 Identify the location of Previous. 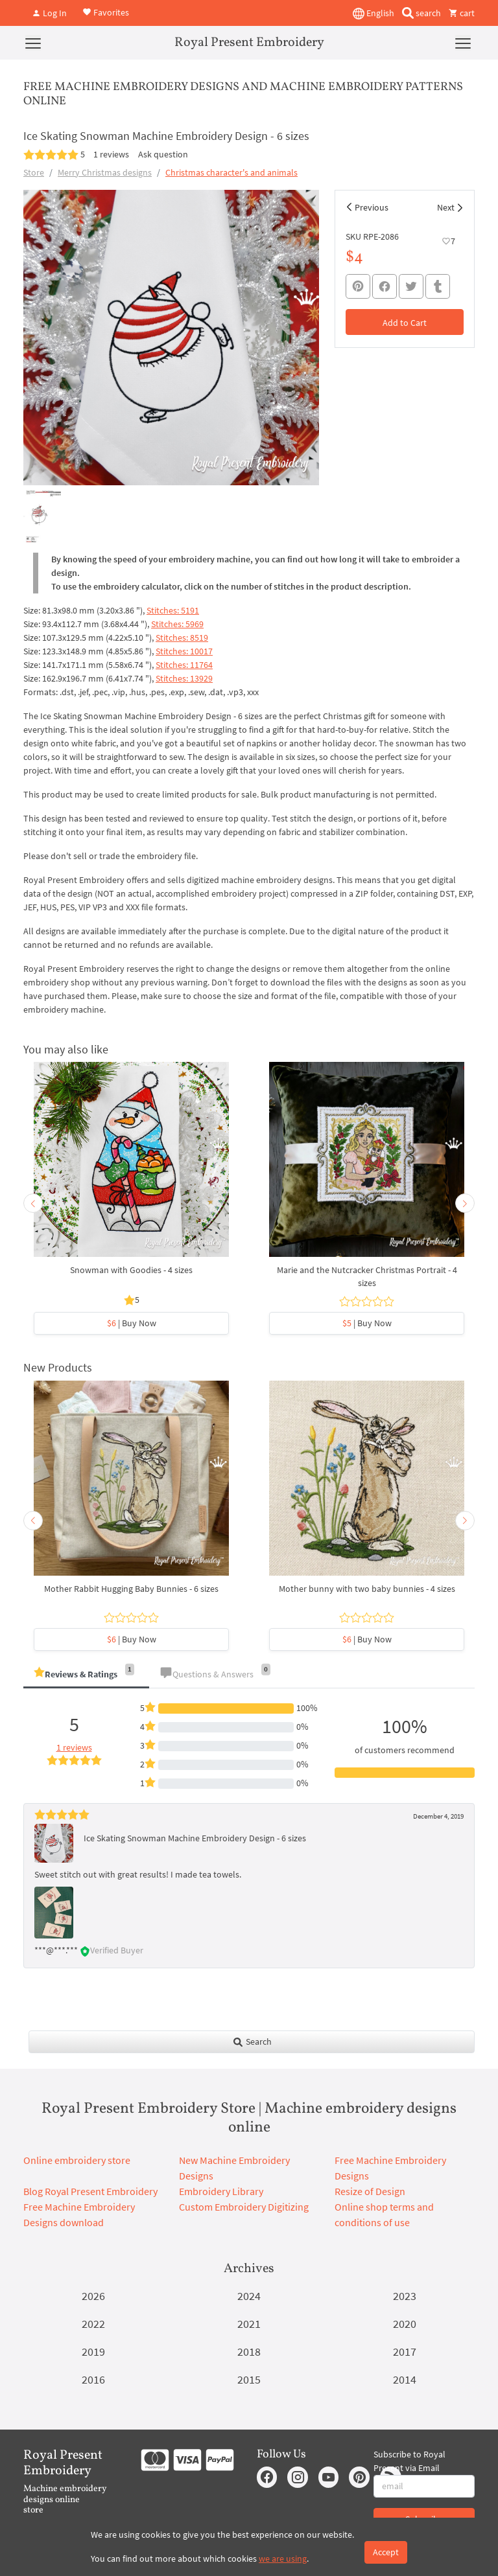
(371, 207).